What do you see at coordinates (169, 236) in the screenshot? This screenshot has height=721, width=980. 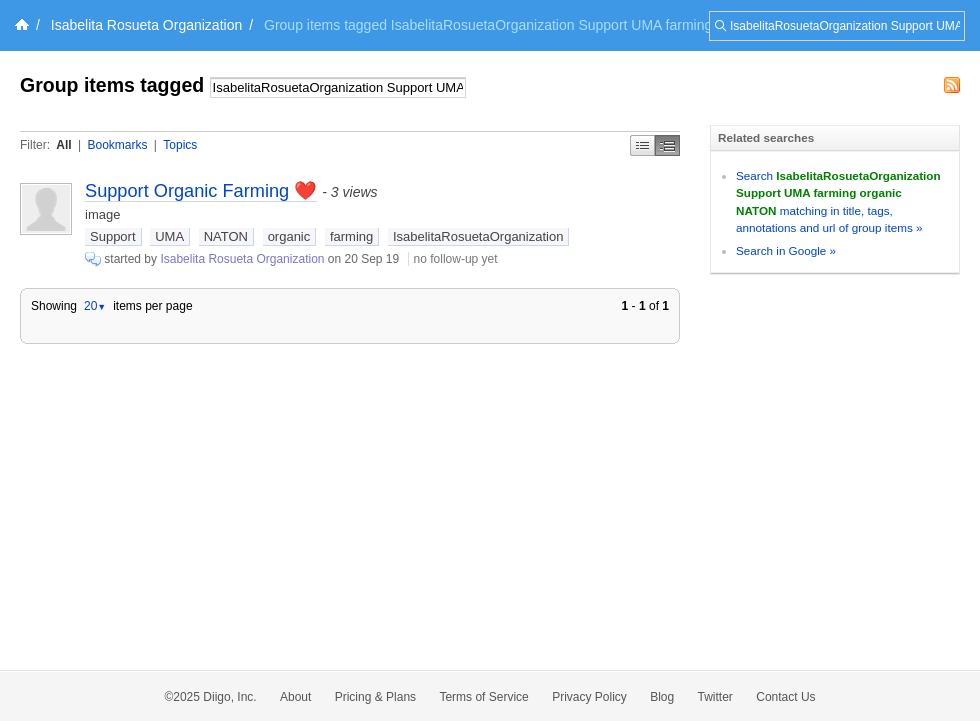 I see `UMA` at bounding box center [169, 236].